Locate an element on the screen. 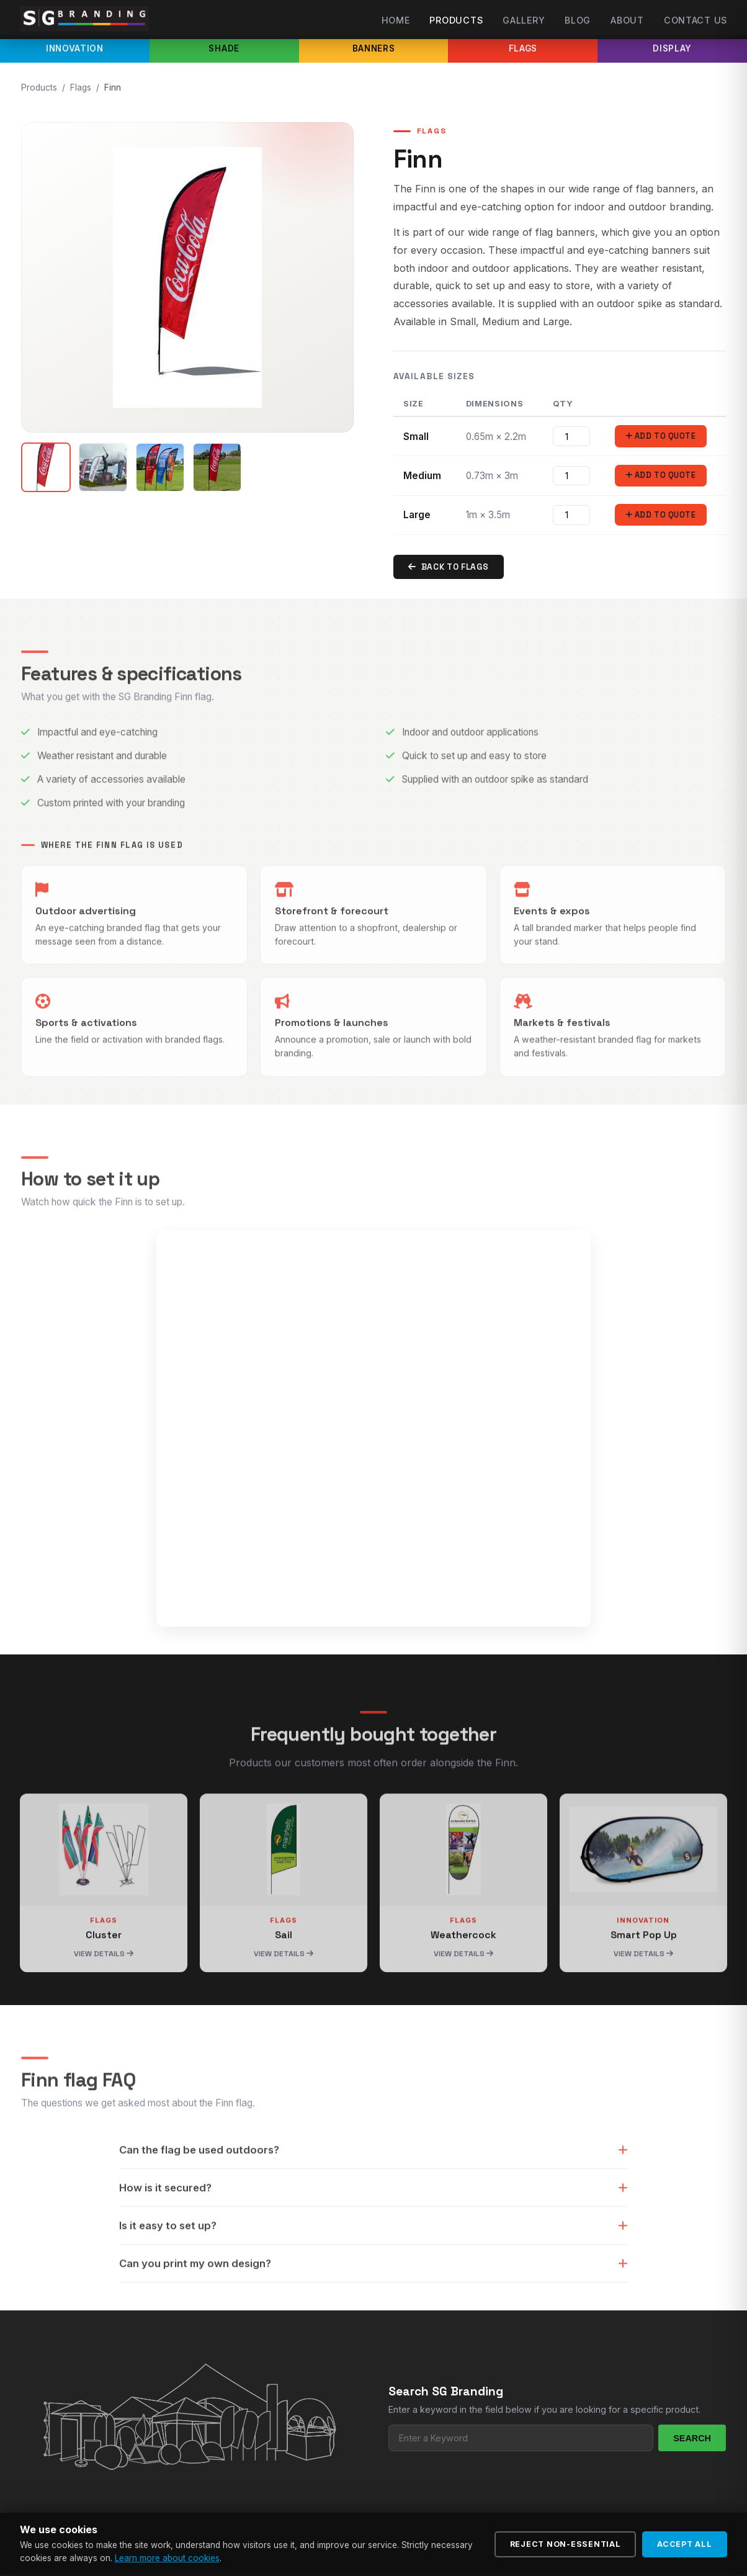  Gallery is located at coordinates (524, 20).